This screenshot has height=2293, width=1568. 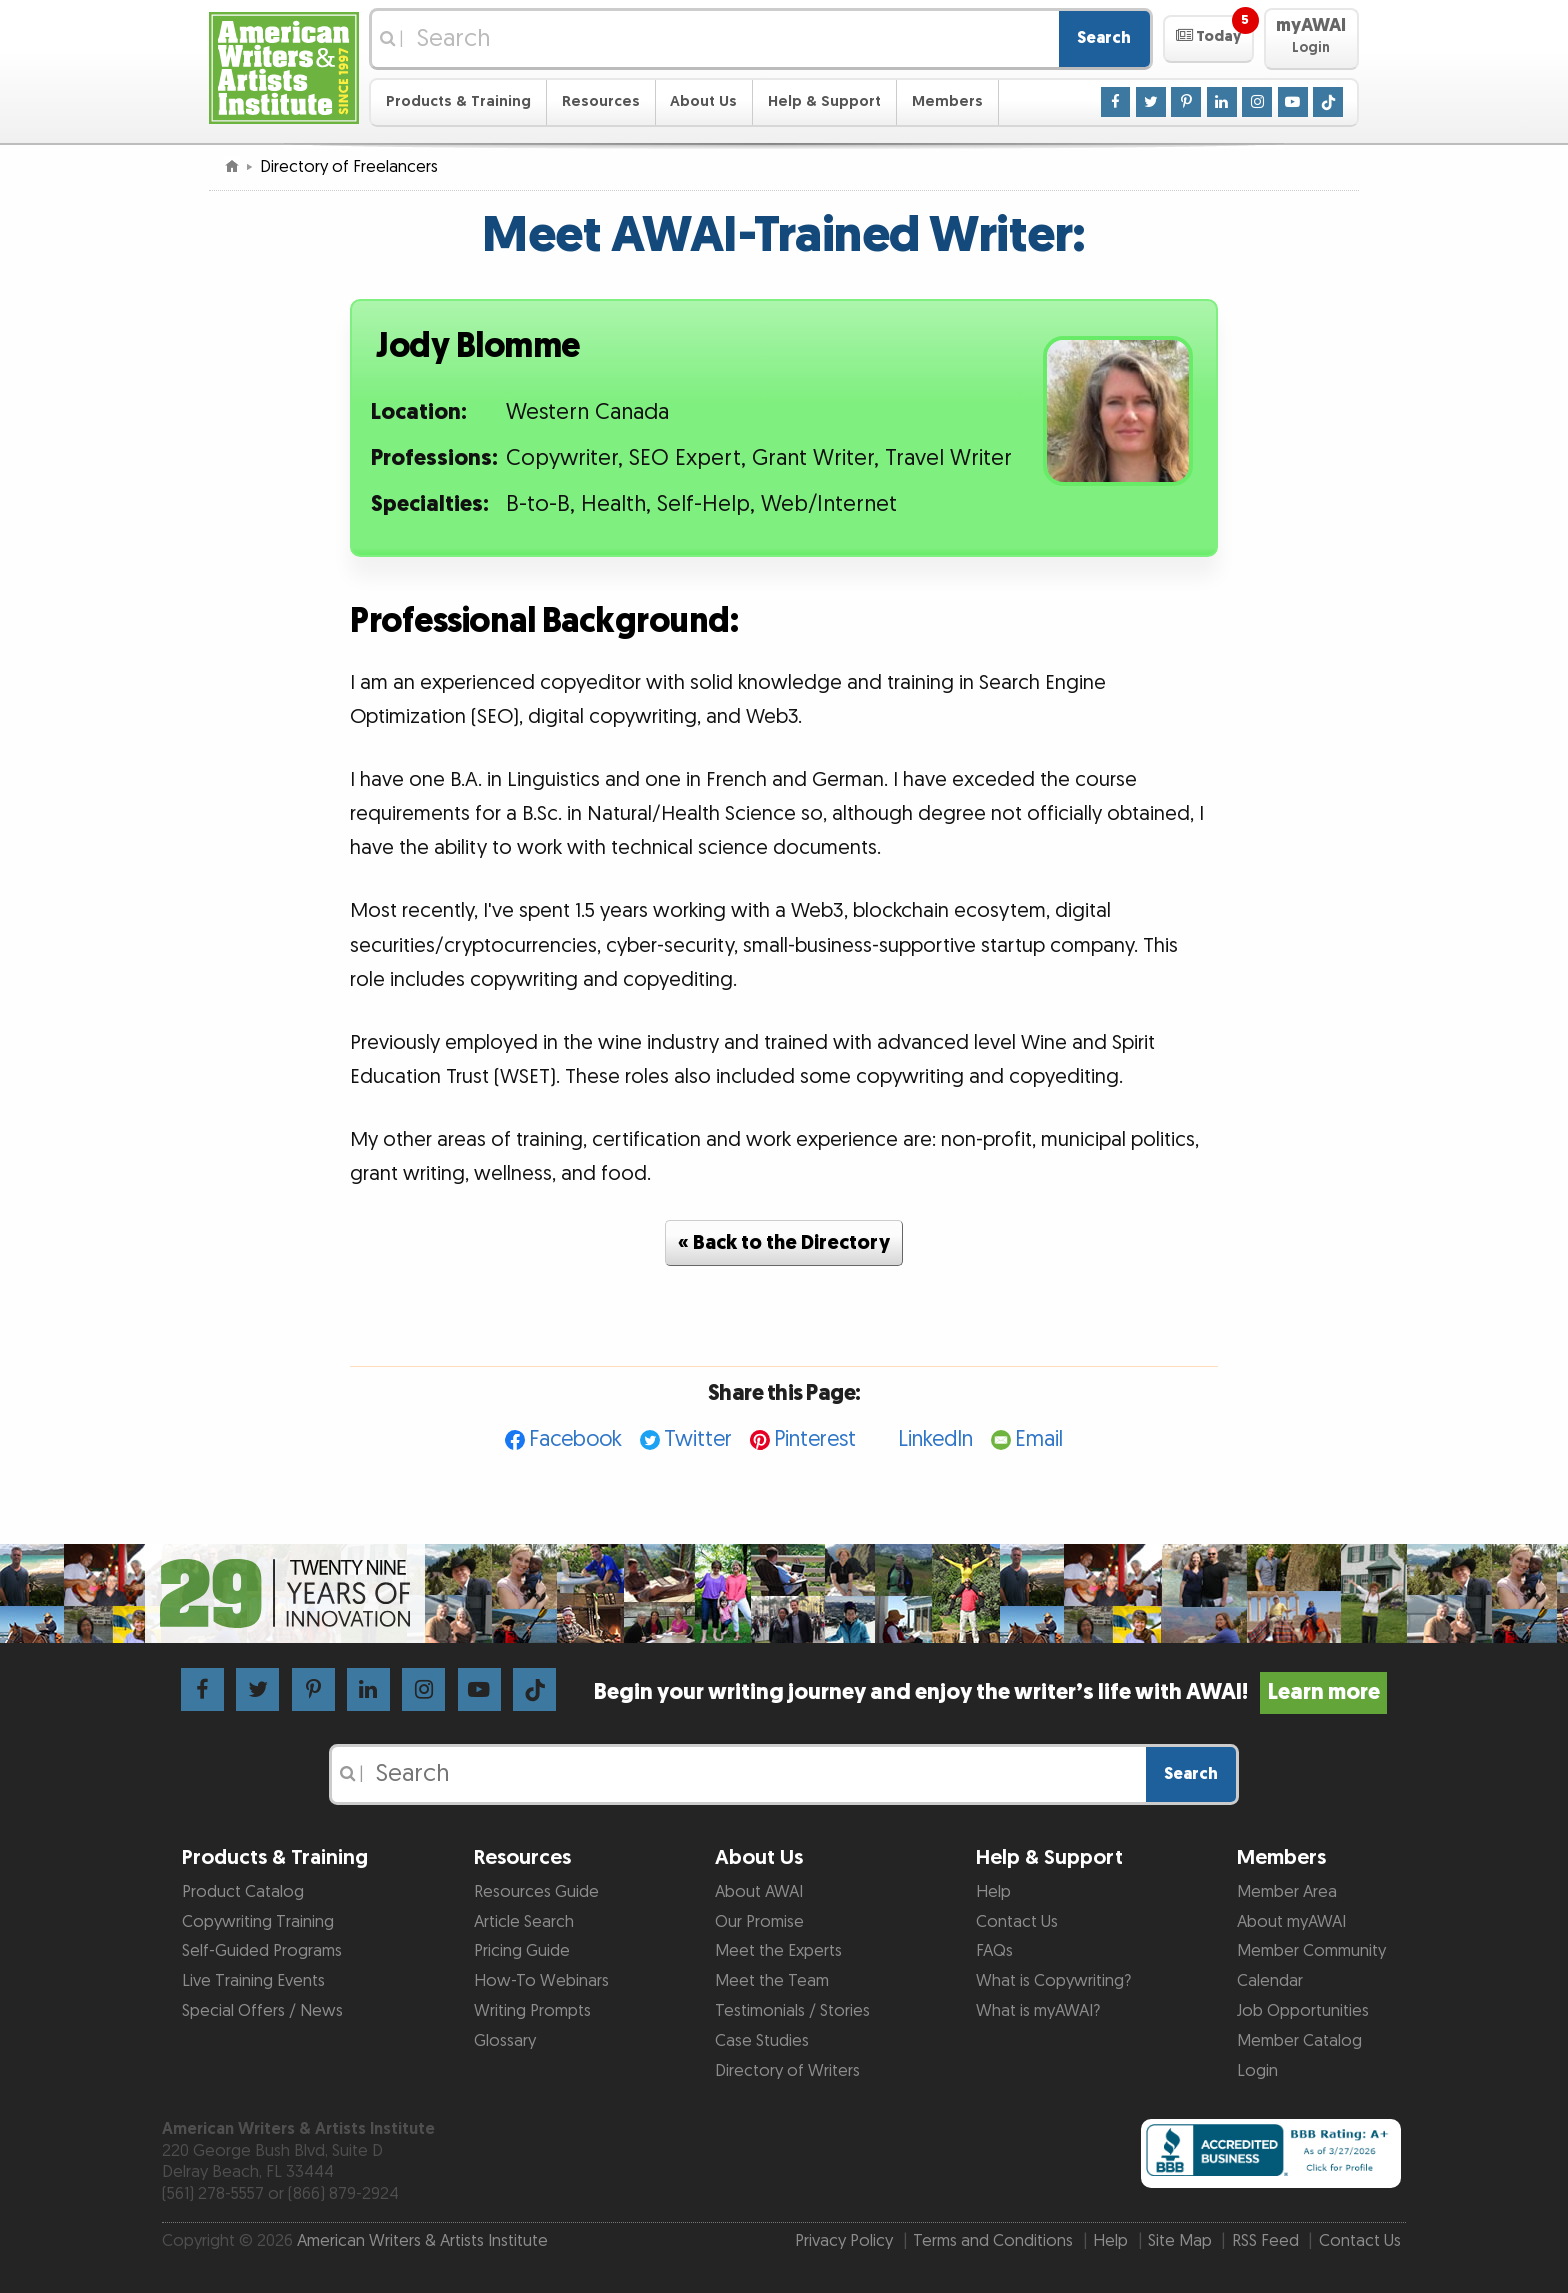 I want to click on Search, so click(x=1104, y=38).